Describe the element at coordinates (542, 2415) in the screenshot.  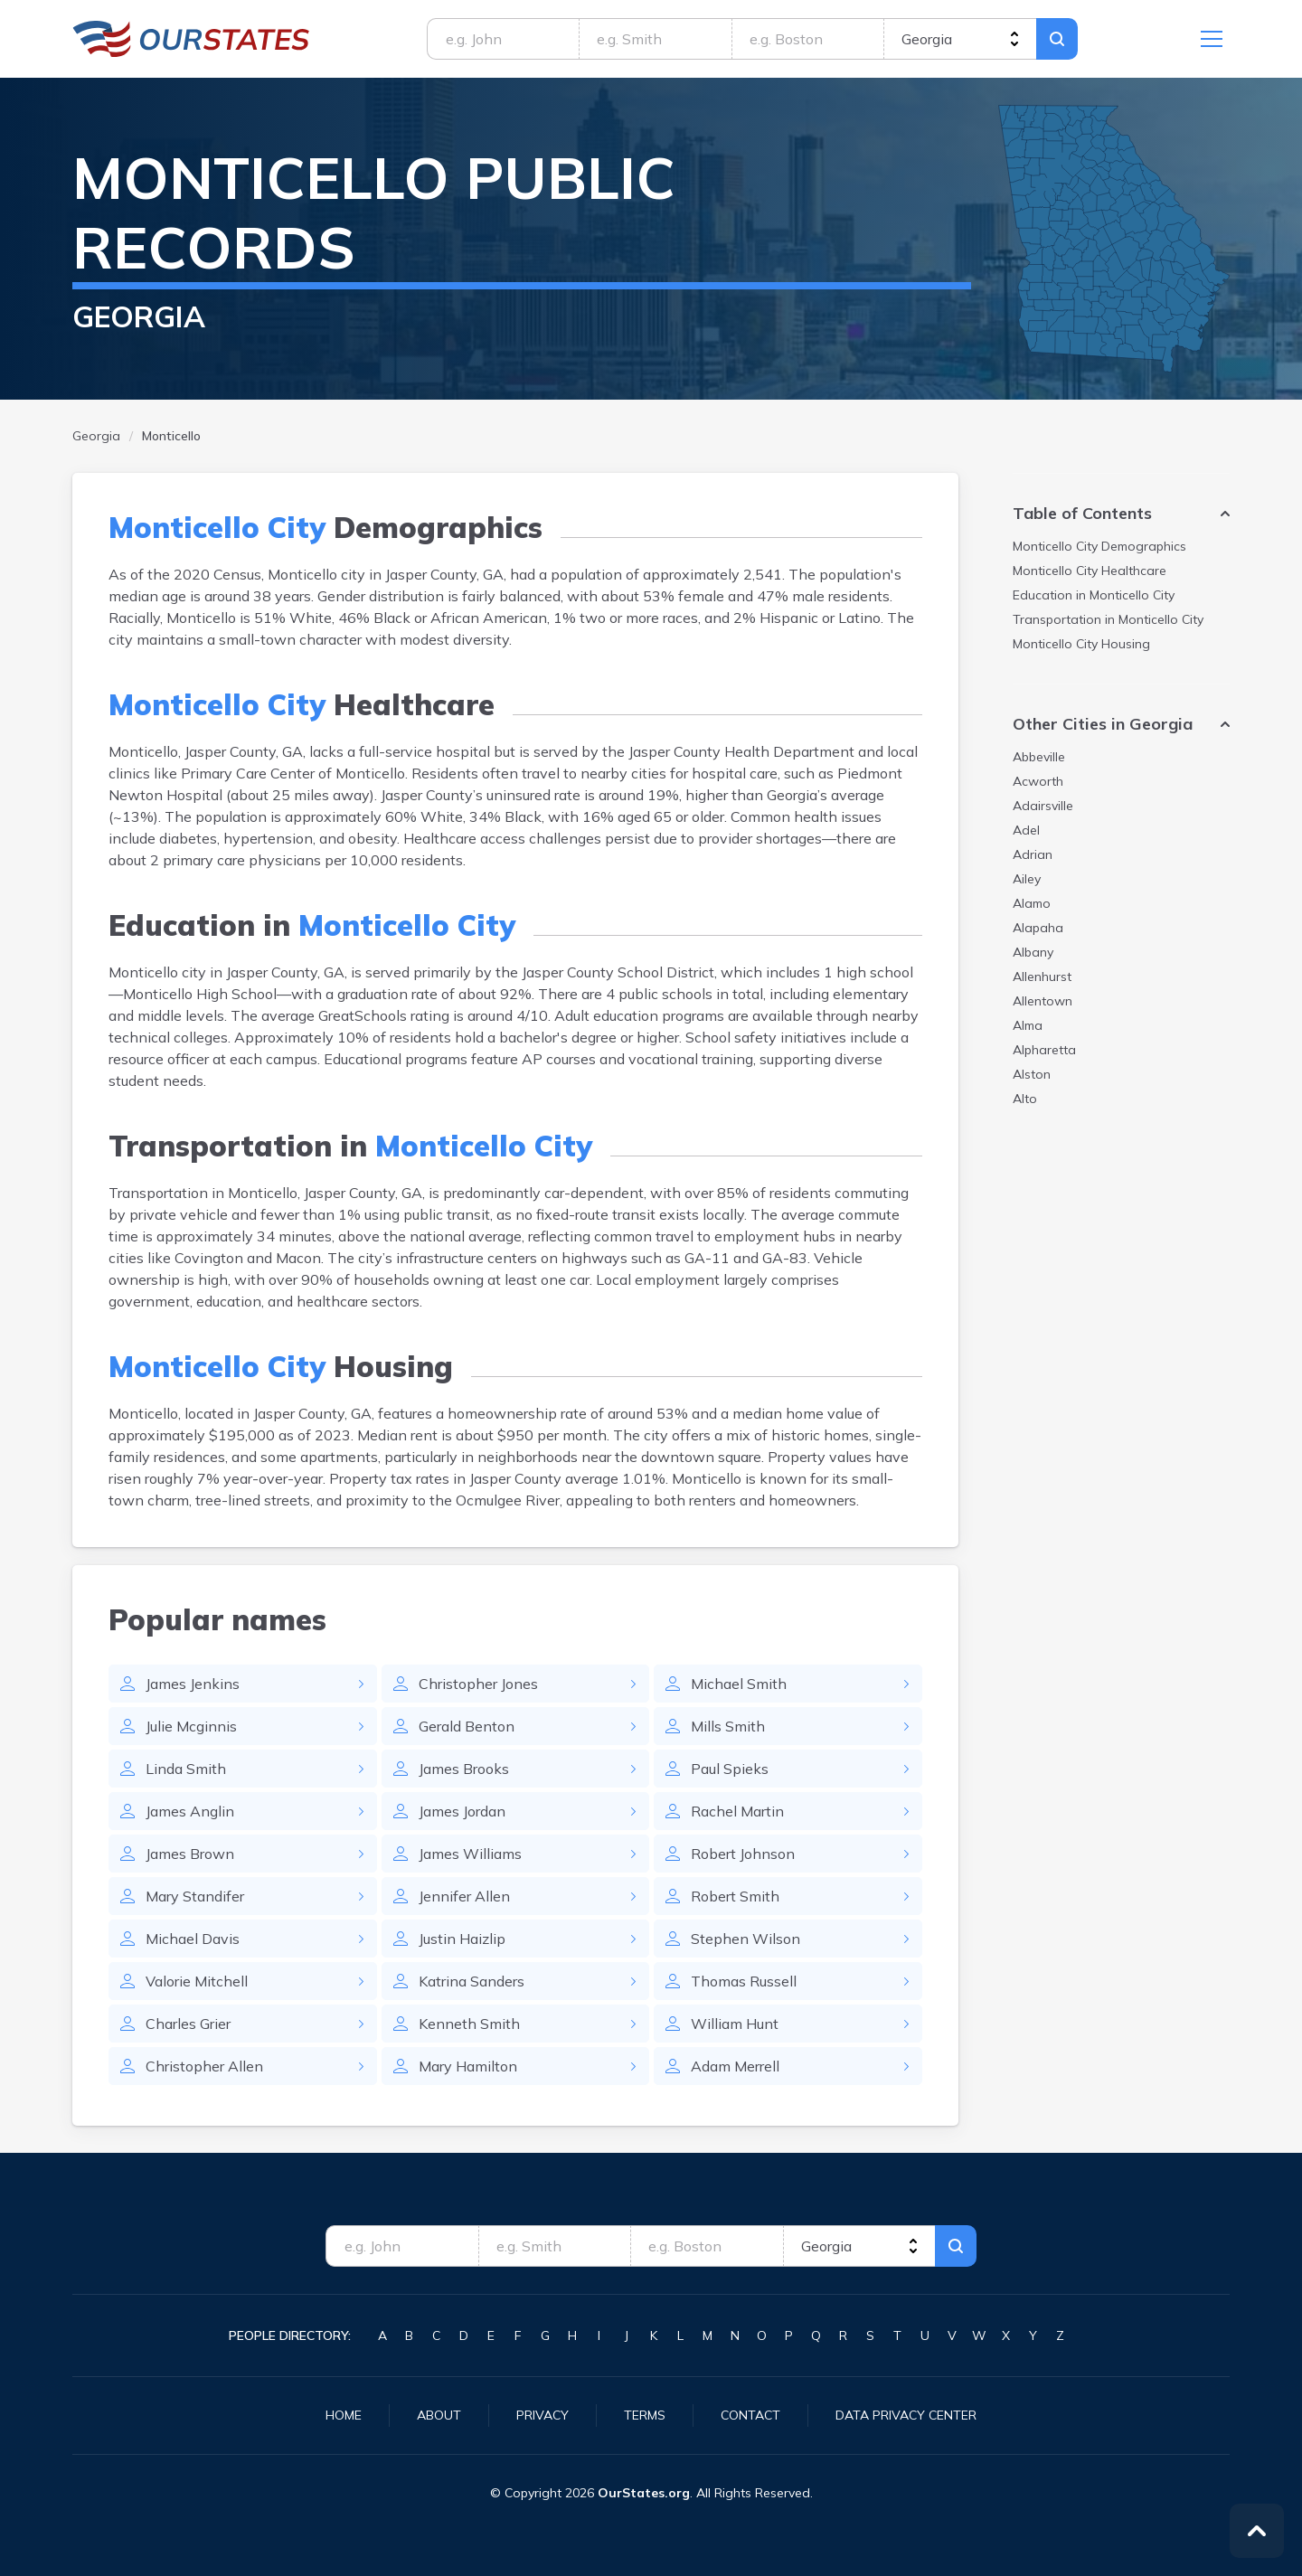
I see `Privacy` at that location.